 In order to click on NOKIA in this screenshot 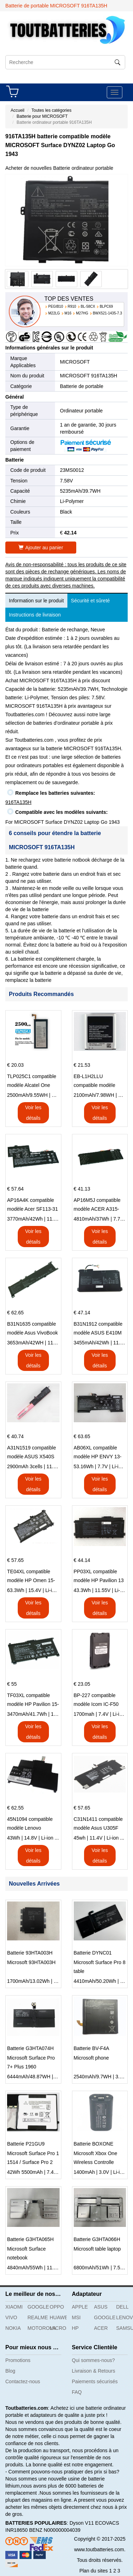, I will do `click(13, 2328)`.